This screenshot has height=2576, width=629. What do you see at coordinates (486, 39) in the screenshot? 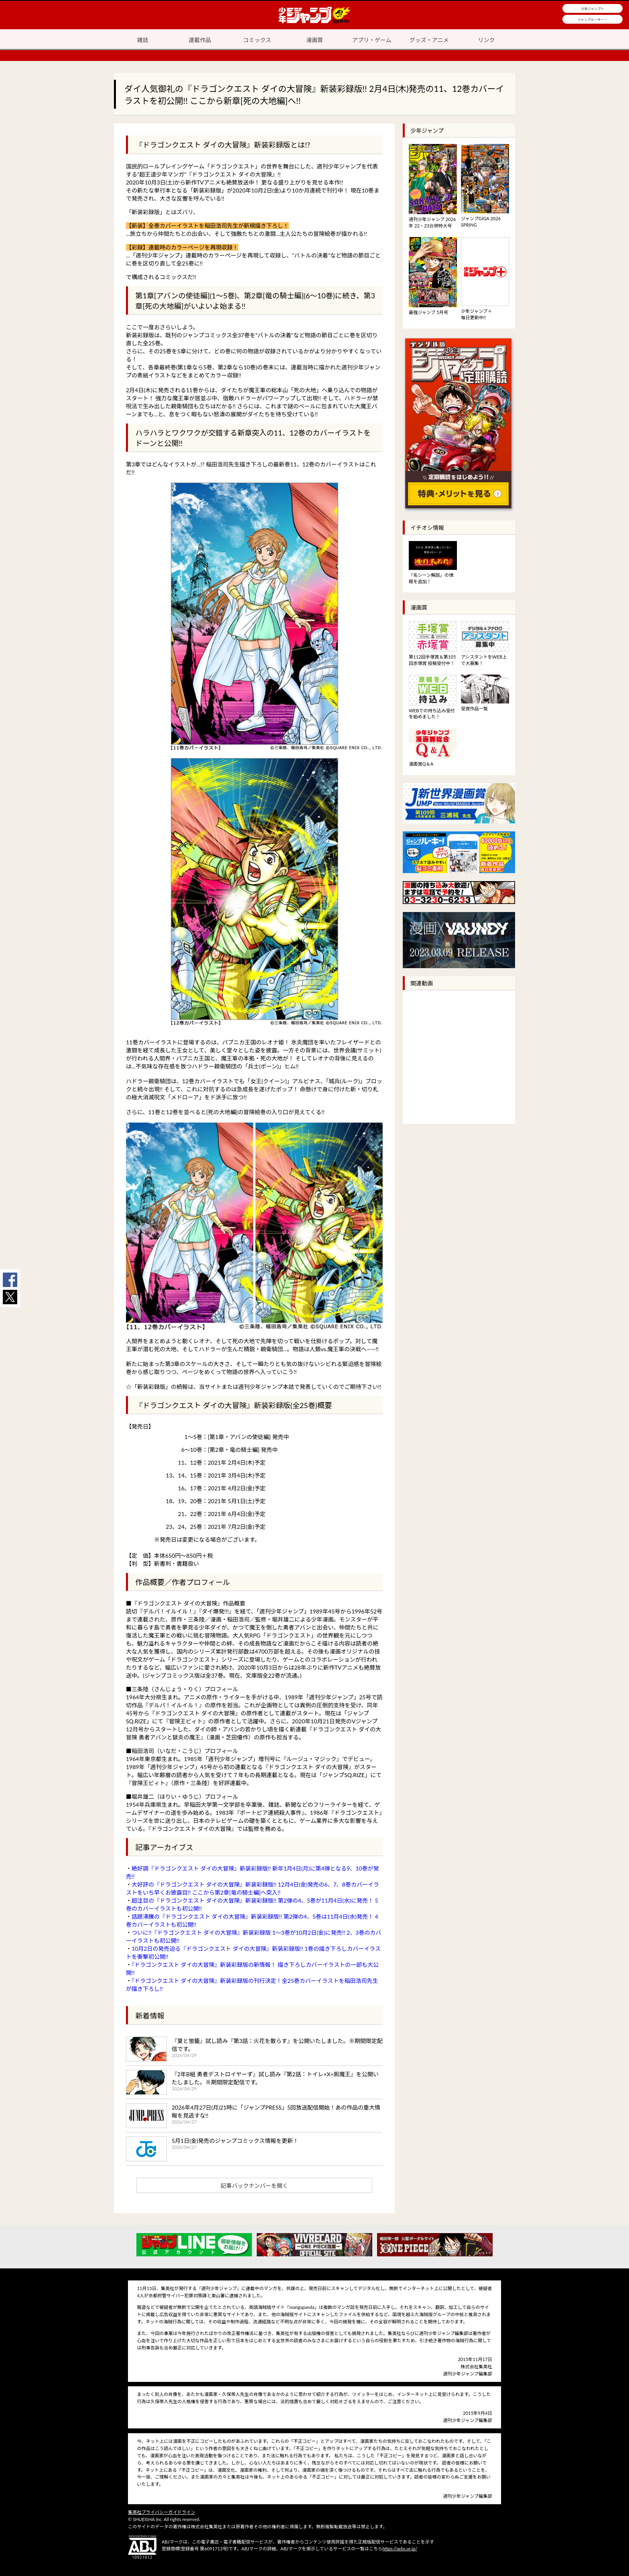
I see `リンク` at bounding box center [486, 39].